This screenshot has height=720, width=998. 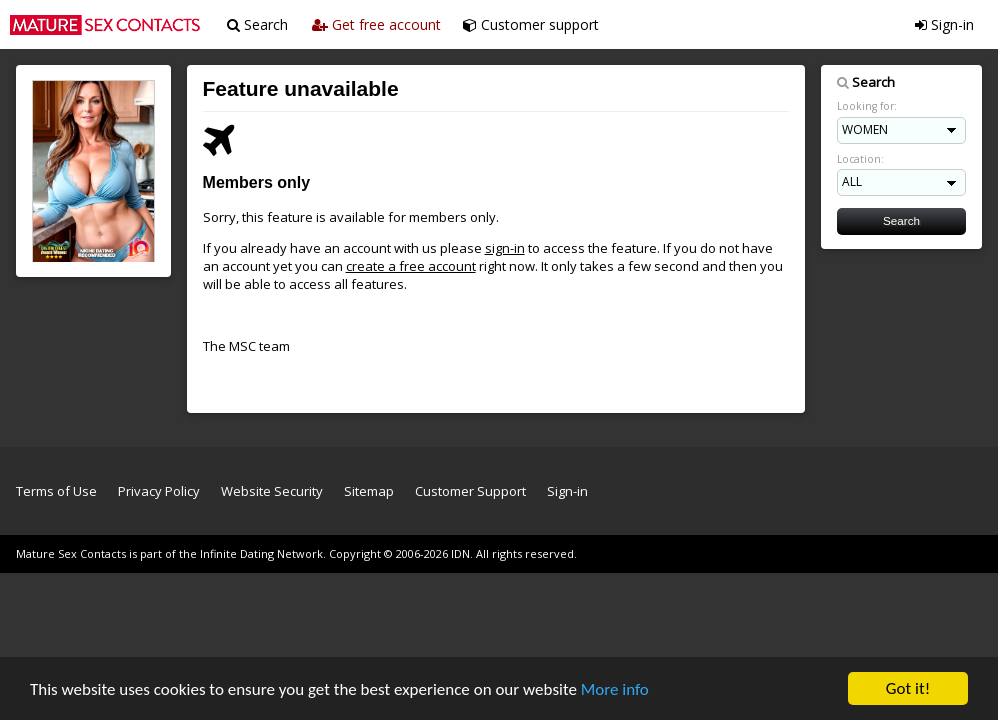 What do you see at coordinates (263, 553) in the screenshot?
I see `Infinite Dating Network.` at bounding box center [263, 553].